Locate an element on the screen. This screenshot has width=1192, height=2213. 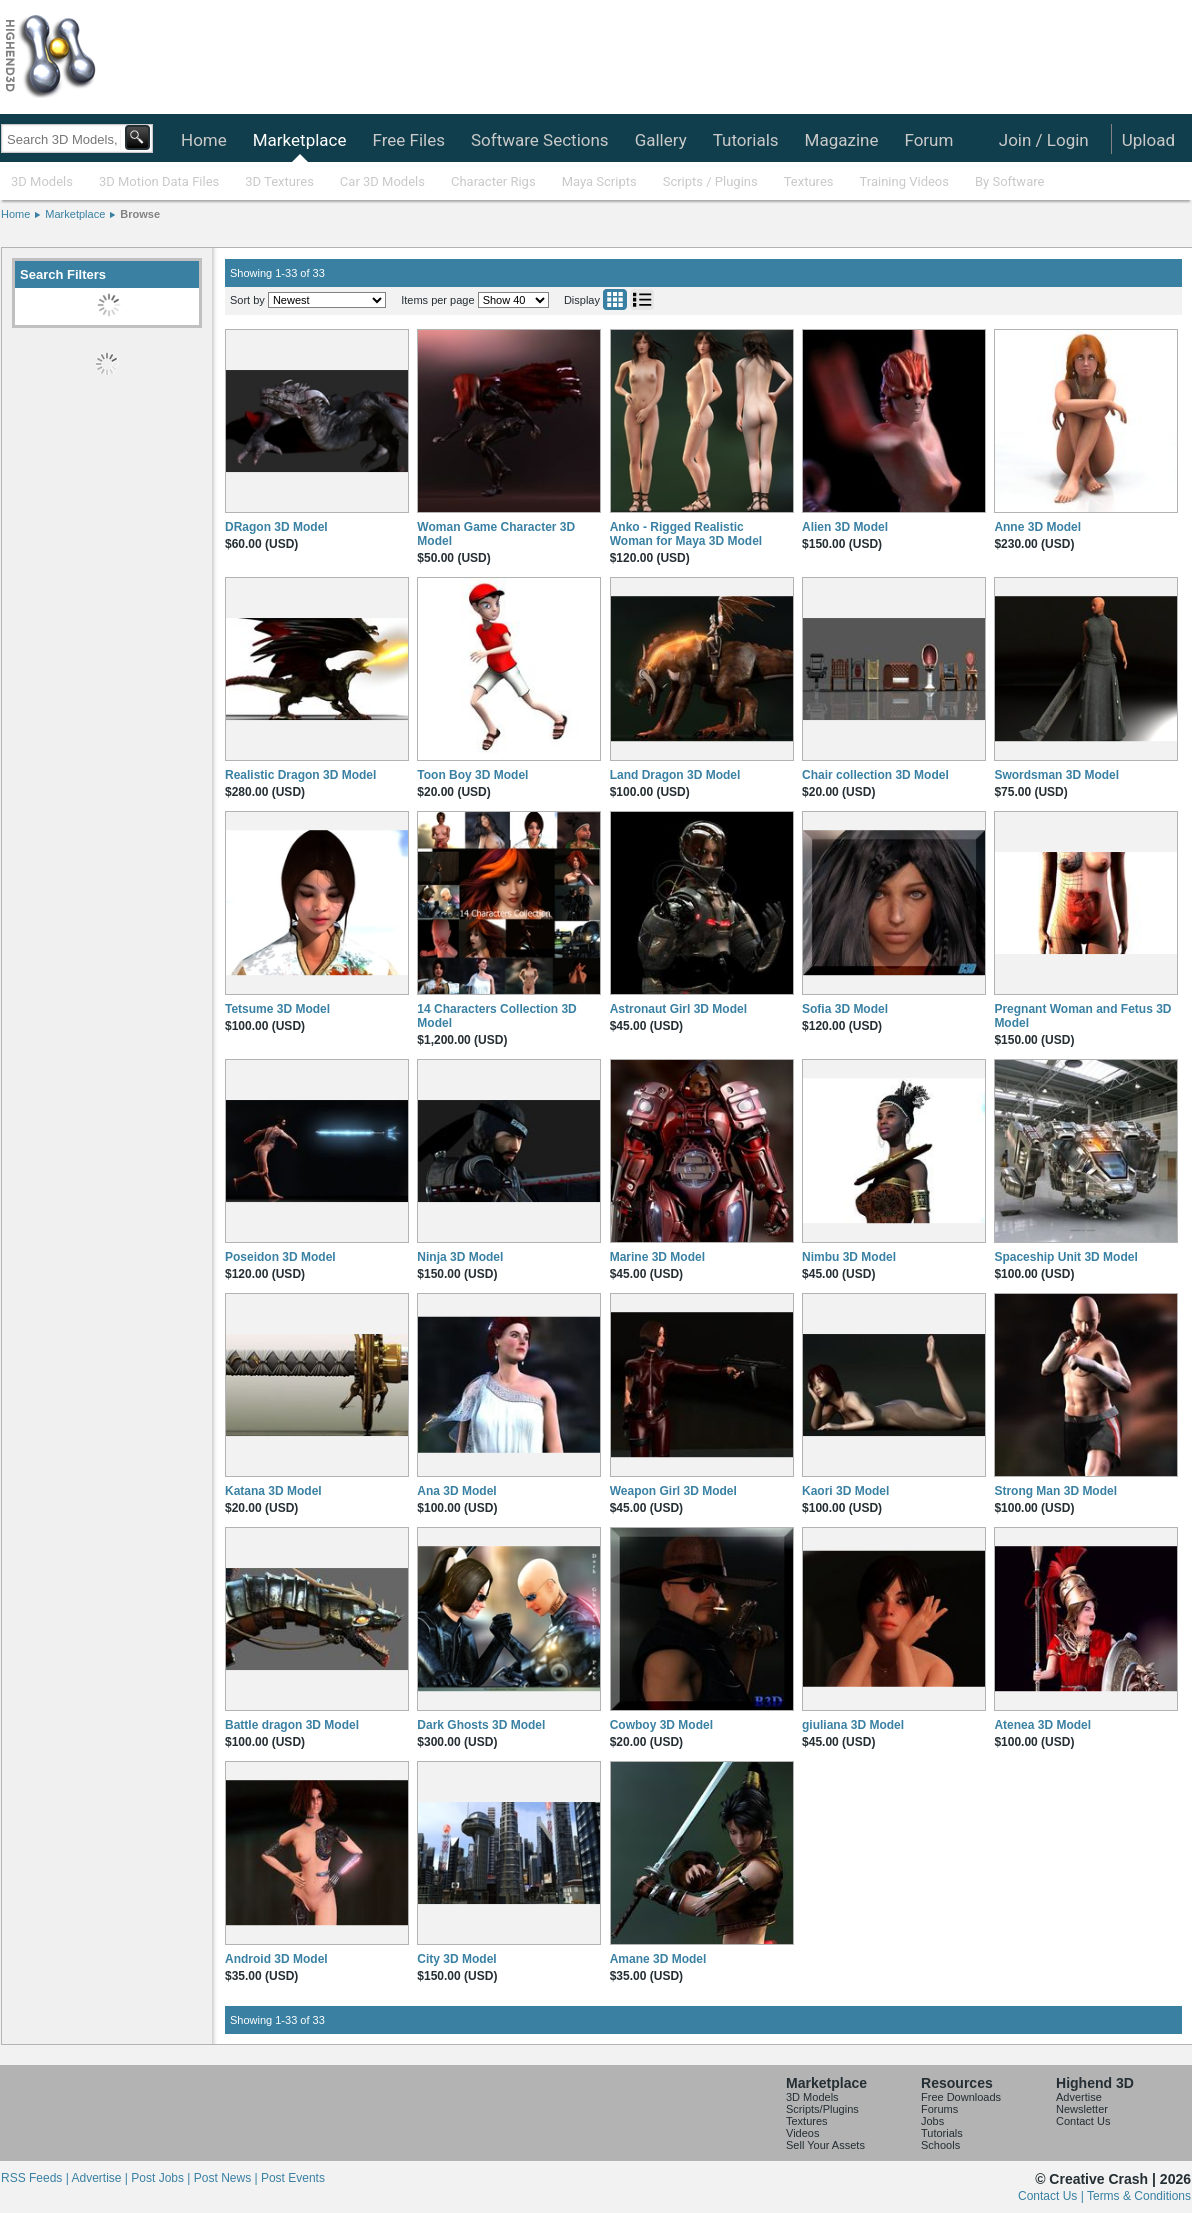
Schools is located at coordinates (940, 2145).